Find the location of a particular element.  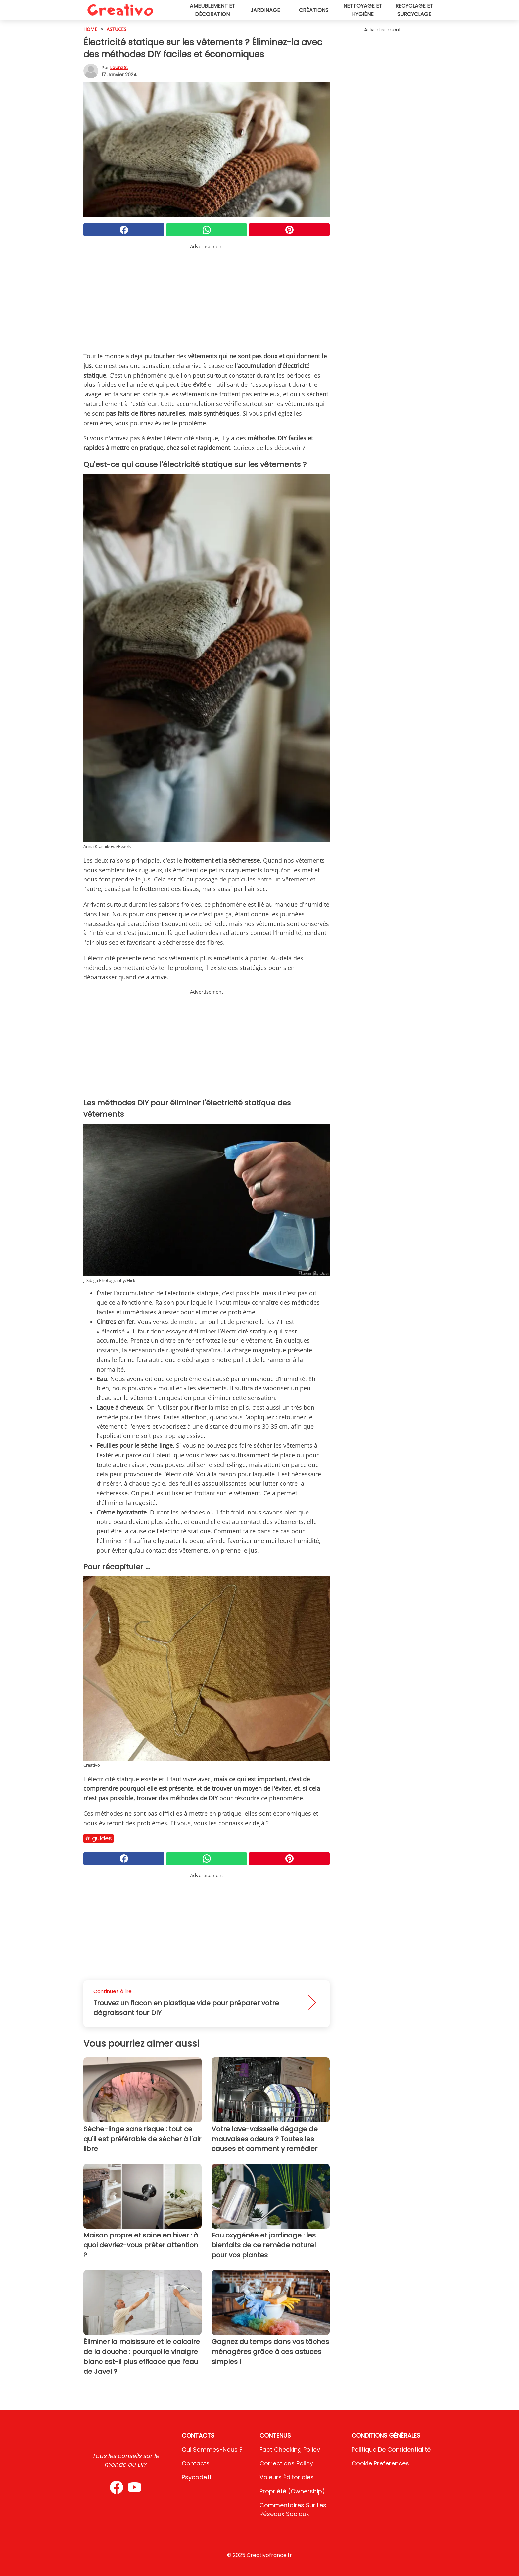

Corrections Policy is located at coordinates (286, 2463).